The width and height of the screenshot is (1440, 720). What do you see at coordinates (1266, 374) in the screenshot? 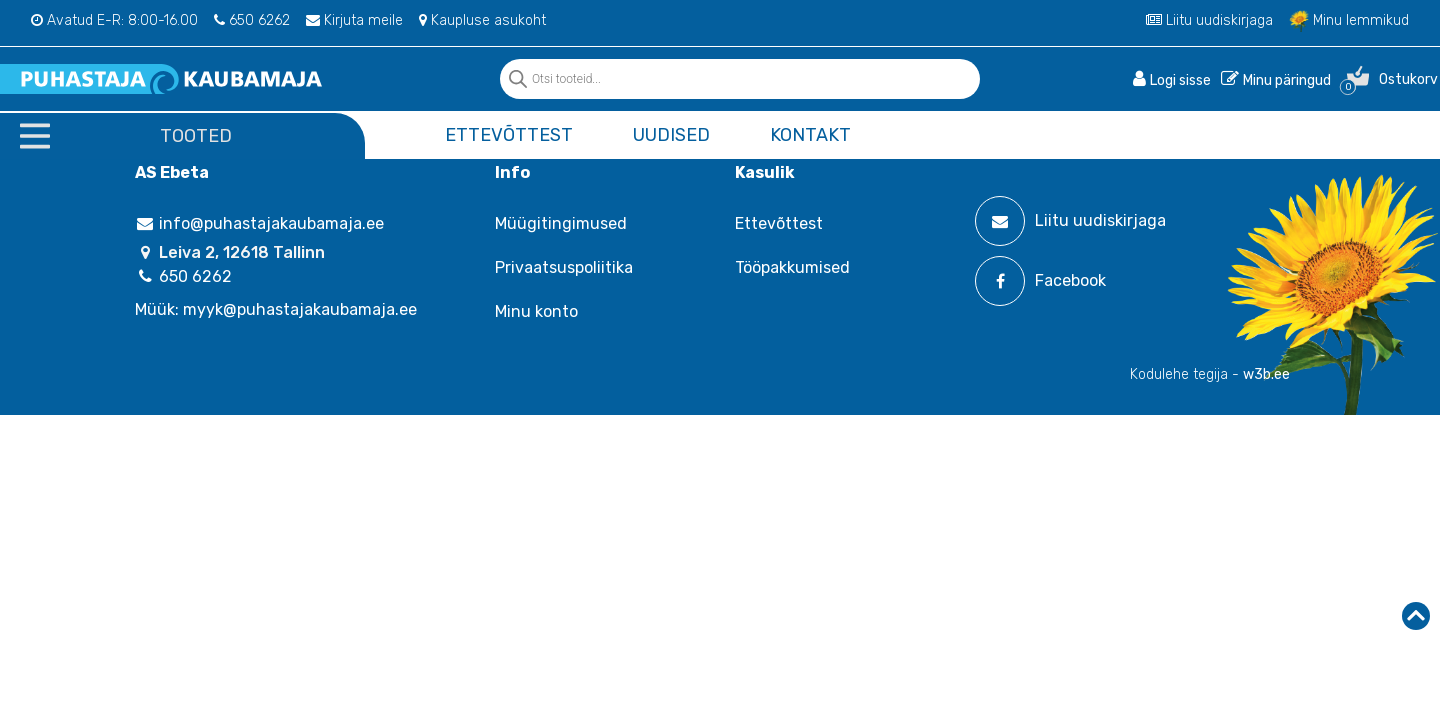
I see `w3b.ee` at bounding box center [1266, 374].